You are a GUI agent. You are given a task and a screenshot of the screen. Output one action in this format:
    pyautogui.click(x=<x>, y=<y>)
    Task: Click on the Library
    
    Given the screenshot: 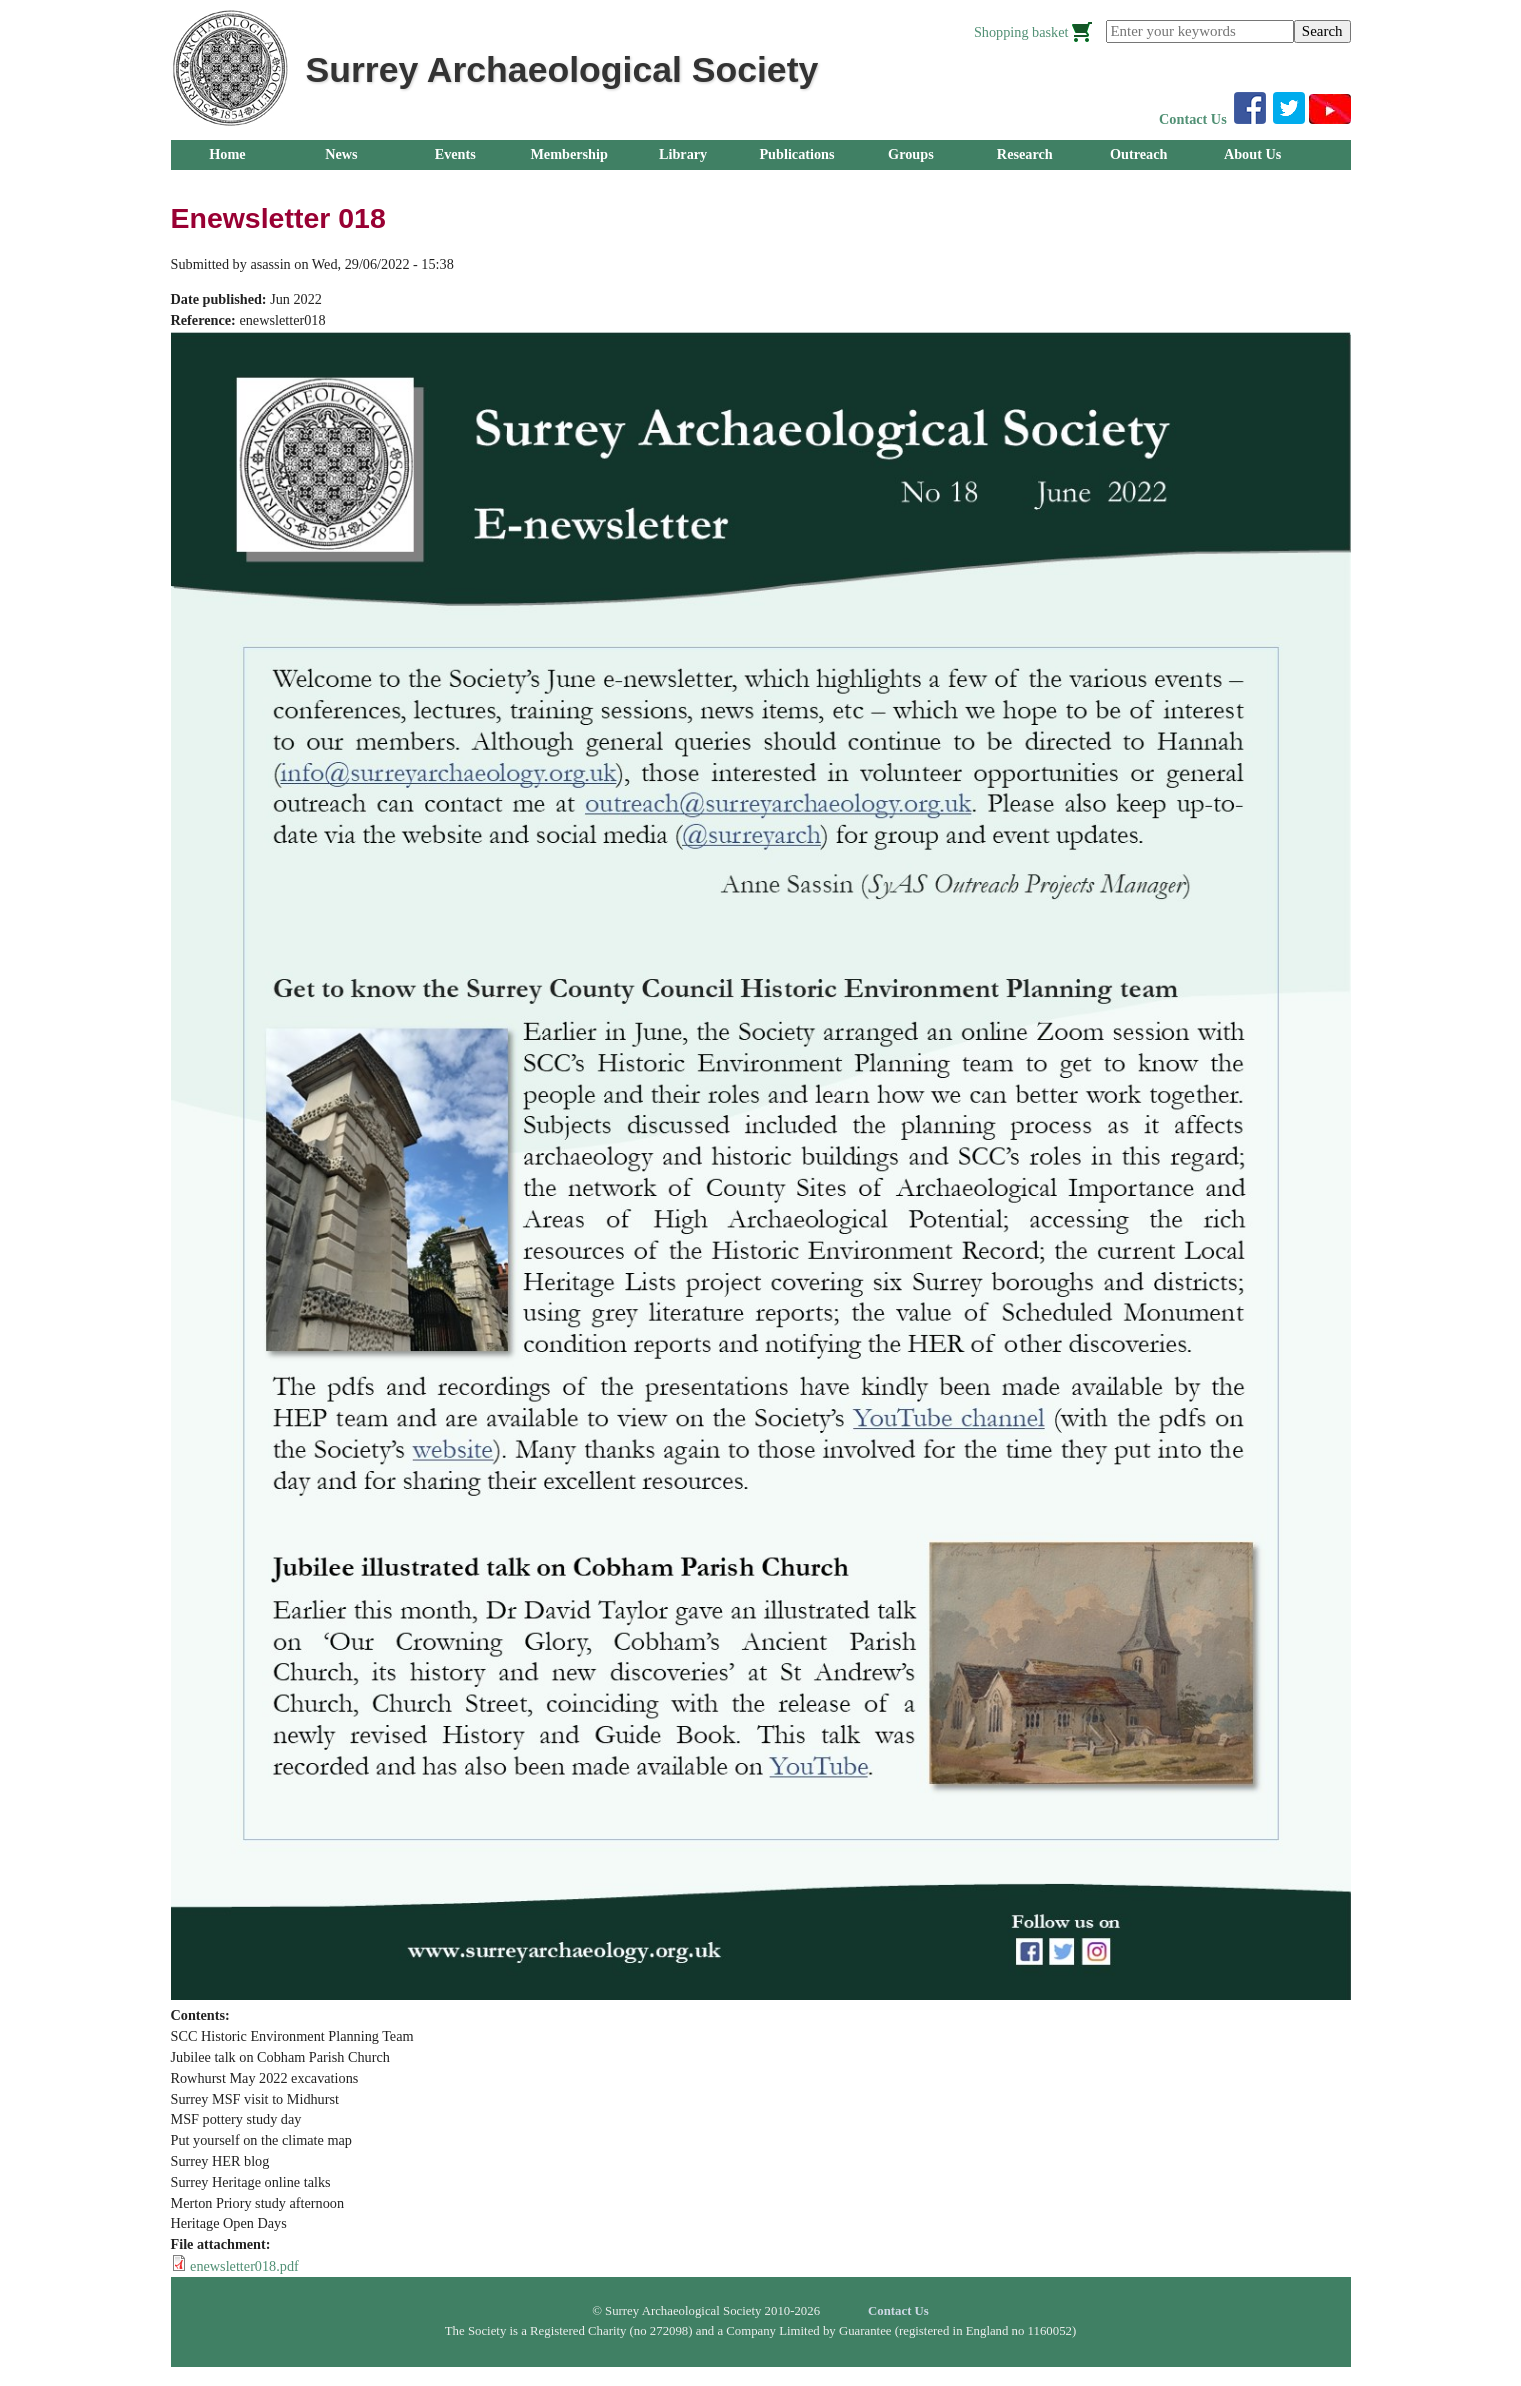 What is the action you would take?
    pyautogui.click(x=683, y=154)
    